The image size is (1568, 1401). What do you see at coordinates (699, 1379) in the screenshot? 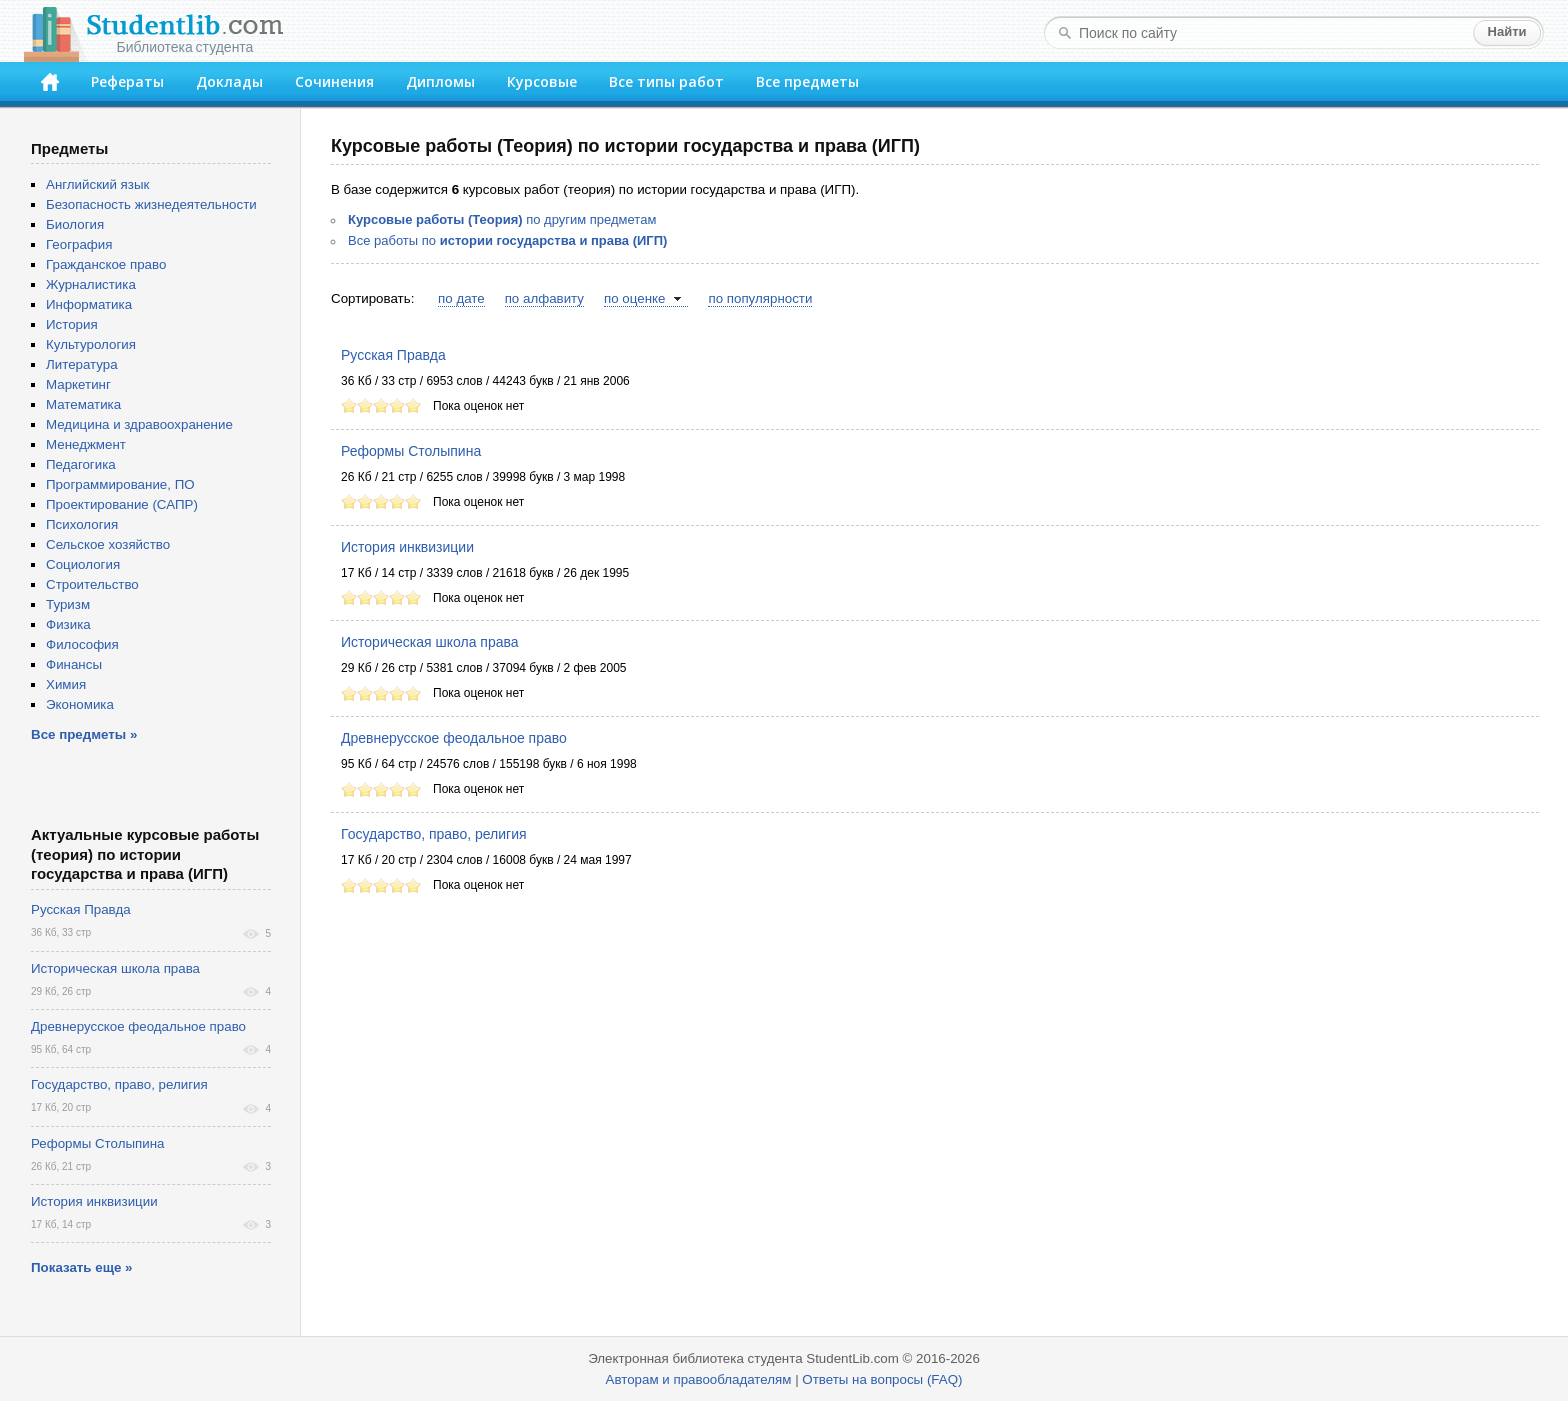
I see `Авторам и правообладателям` at bounding box center [699, 1379].